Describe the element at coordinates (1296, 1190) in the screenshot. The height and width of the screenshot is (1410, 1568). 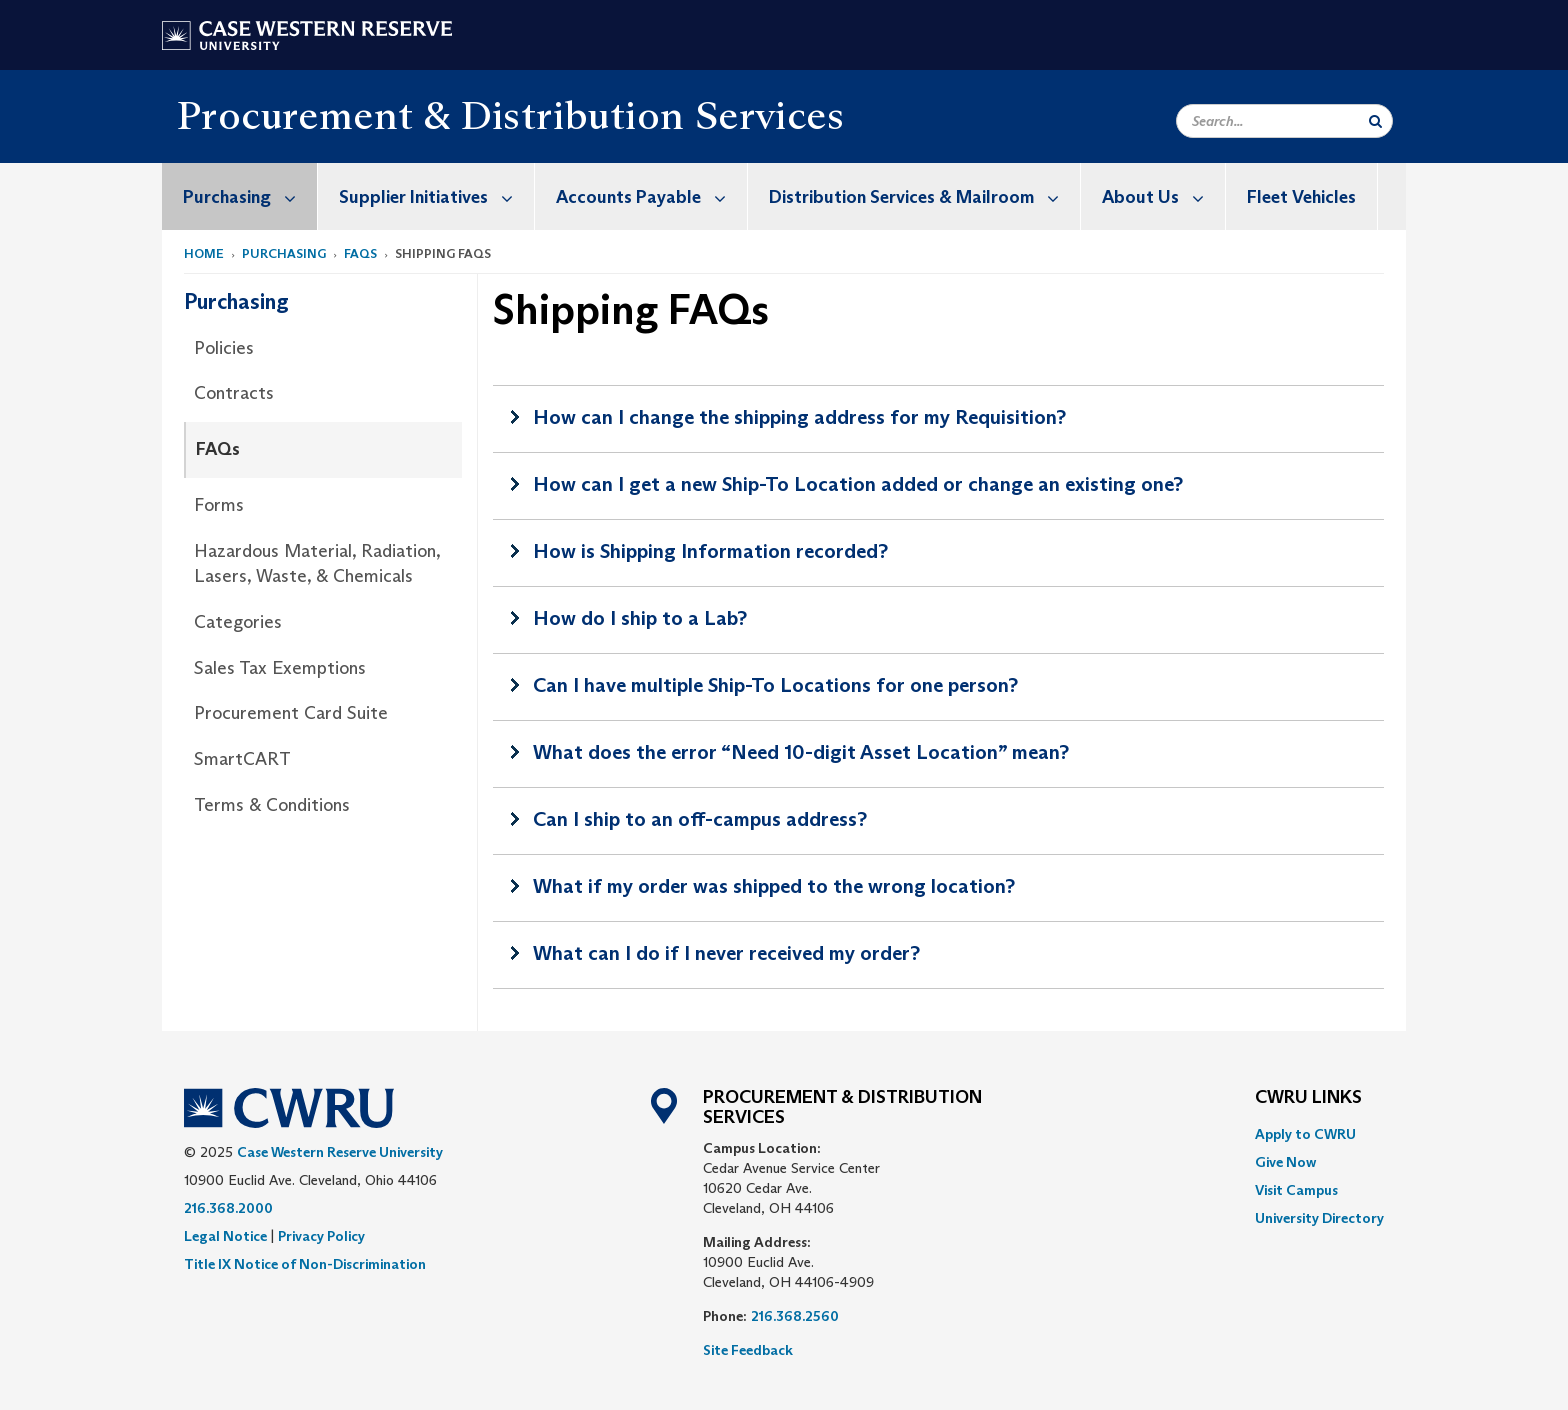
I see `Visit Campus` at that location.